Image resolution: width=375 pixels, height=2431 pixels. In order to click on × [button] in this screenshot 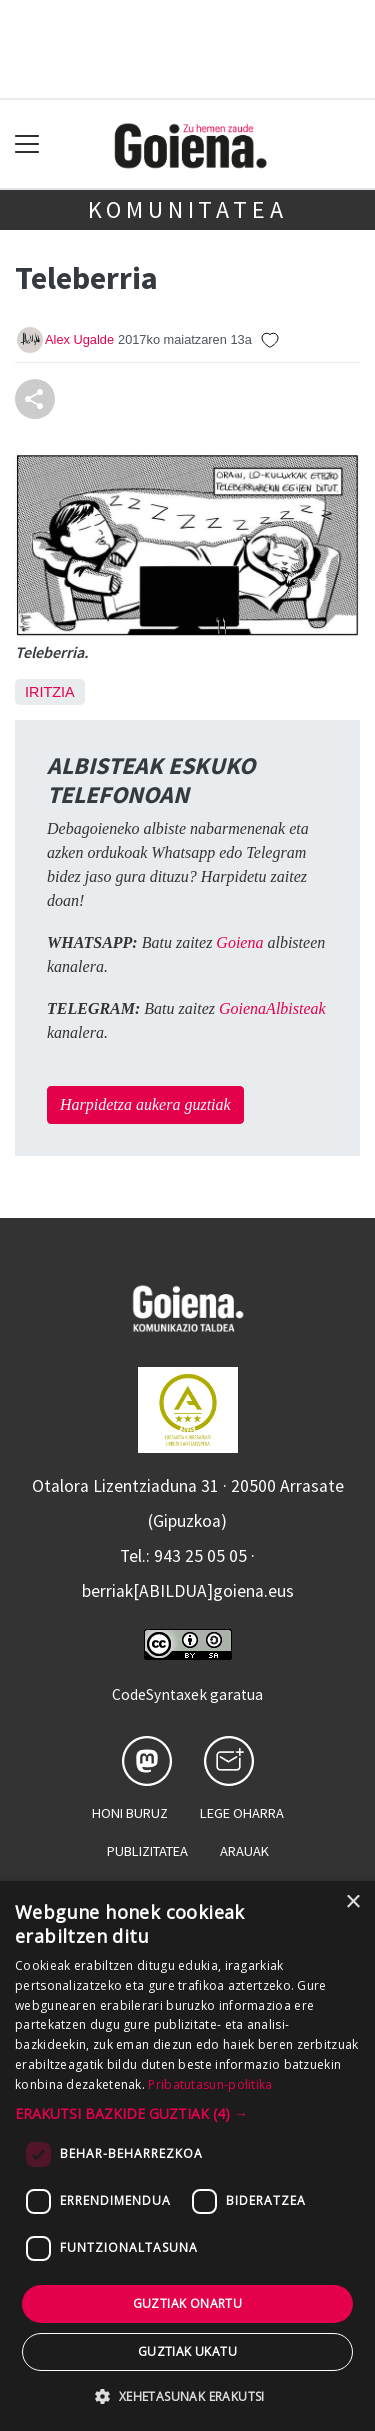, I will do `click(352, 1902)`.